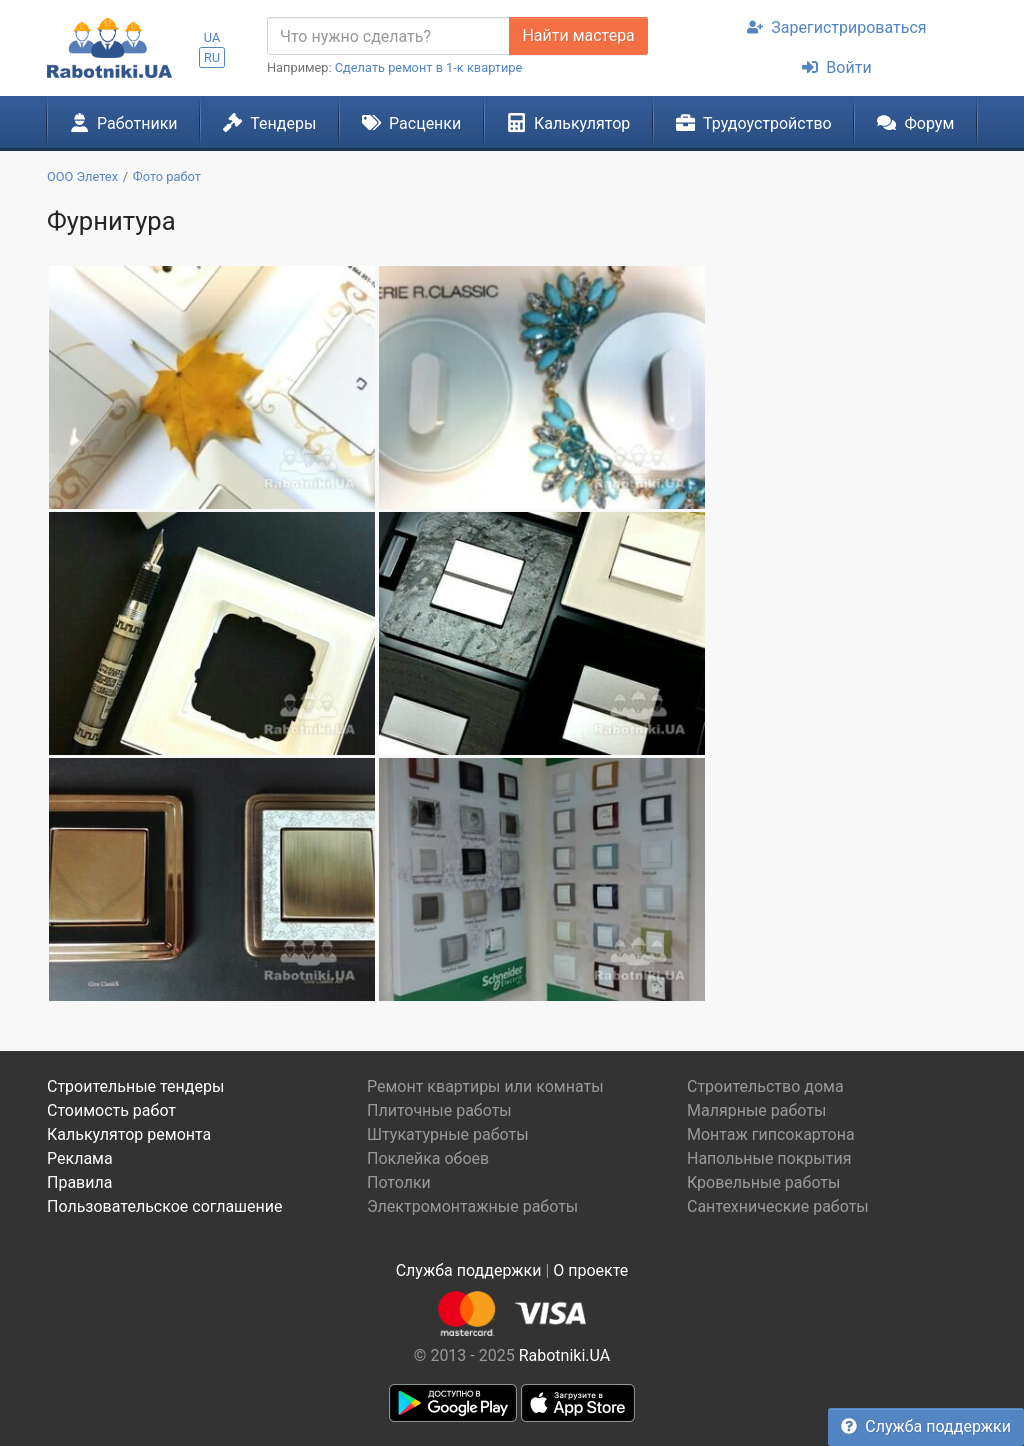  Describe the element at coordinates (135, 1086) in the screenshot. I see `Строительные тендеры` at that location.